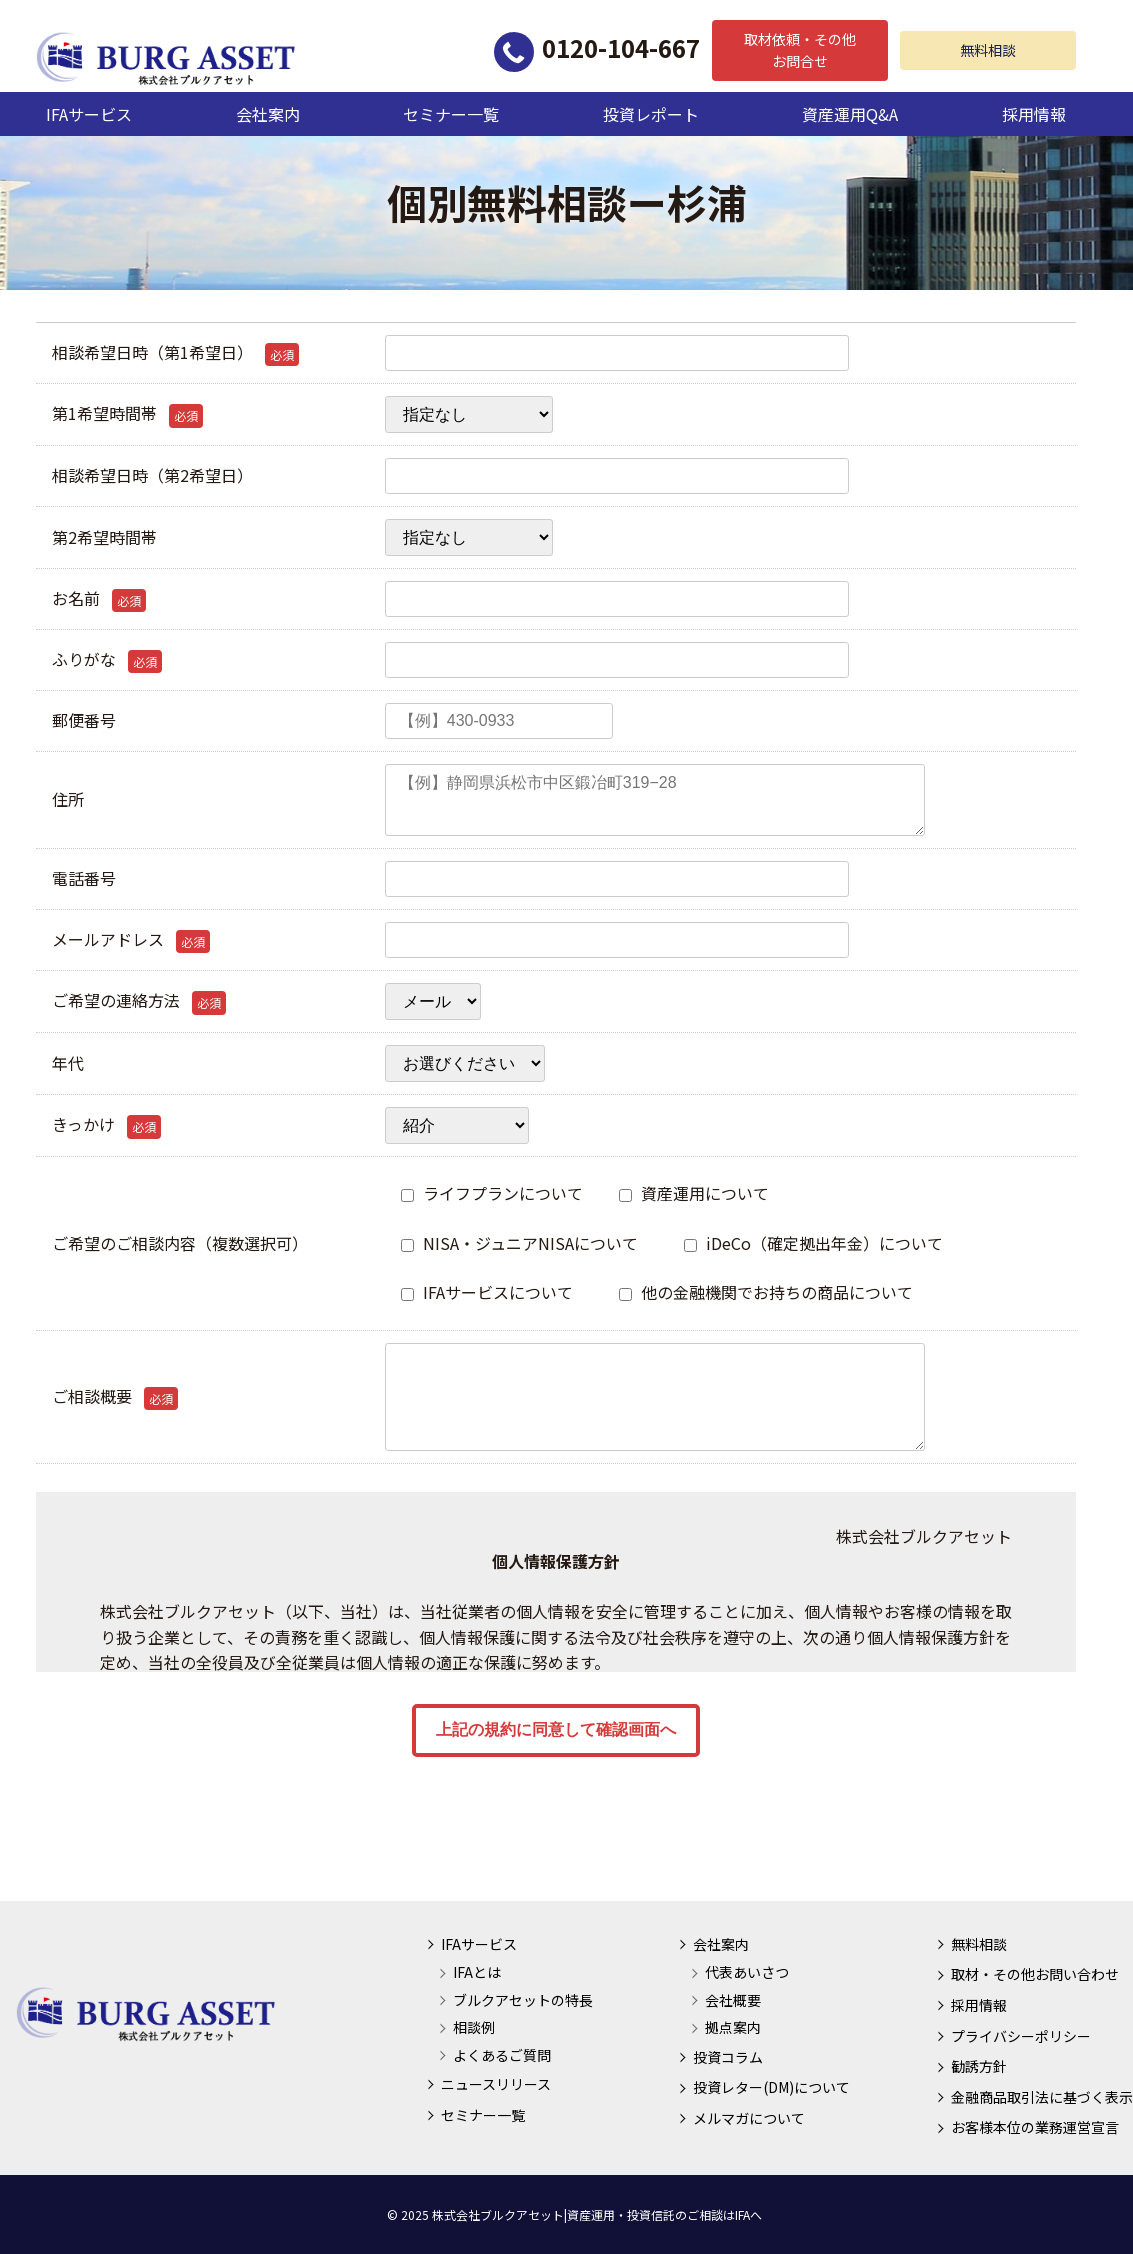 This screenshot has width=1133, height=2254. Describe the element at coordinates (747, 1972) in the screenshot. I see `代表あいさつ` at that location.